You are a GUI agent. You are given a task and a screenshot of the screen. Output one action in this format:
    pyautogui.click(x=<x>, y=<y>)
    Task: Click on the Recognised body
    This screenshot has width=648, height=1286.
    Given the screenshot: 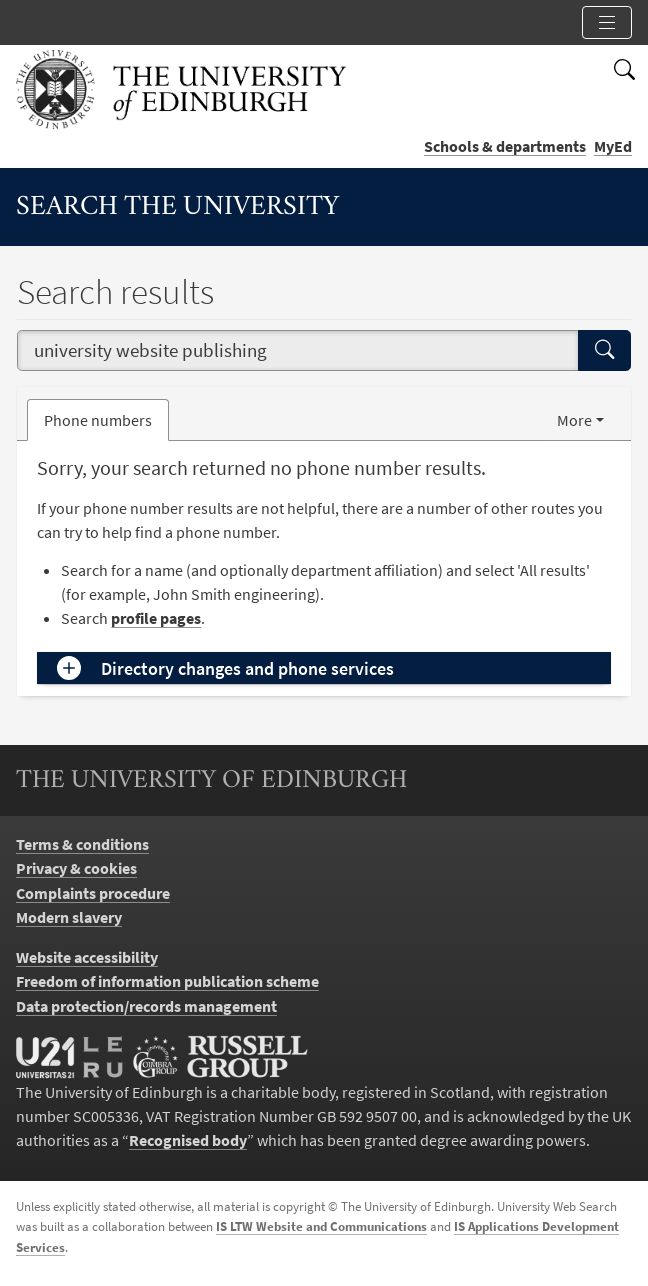 What is the action you would take?
    pyautogui.click(x=188, y=1140)
    